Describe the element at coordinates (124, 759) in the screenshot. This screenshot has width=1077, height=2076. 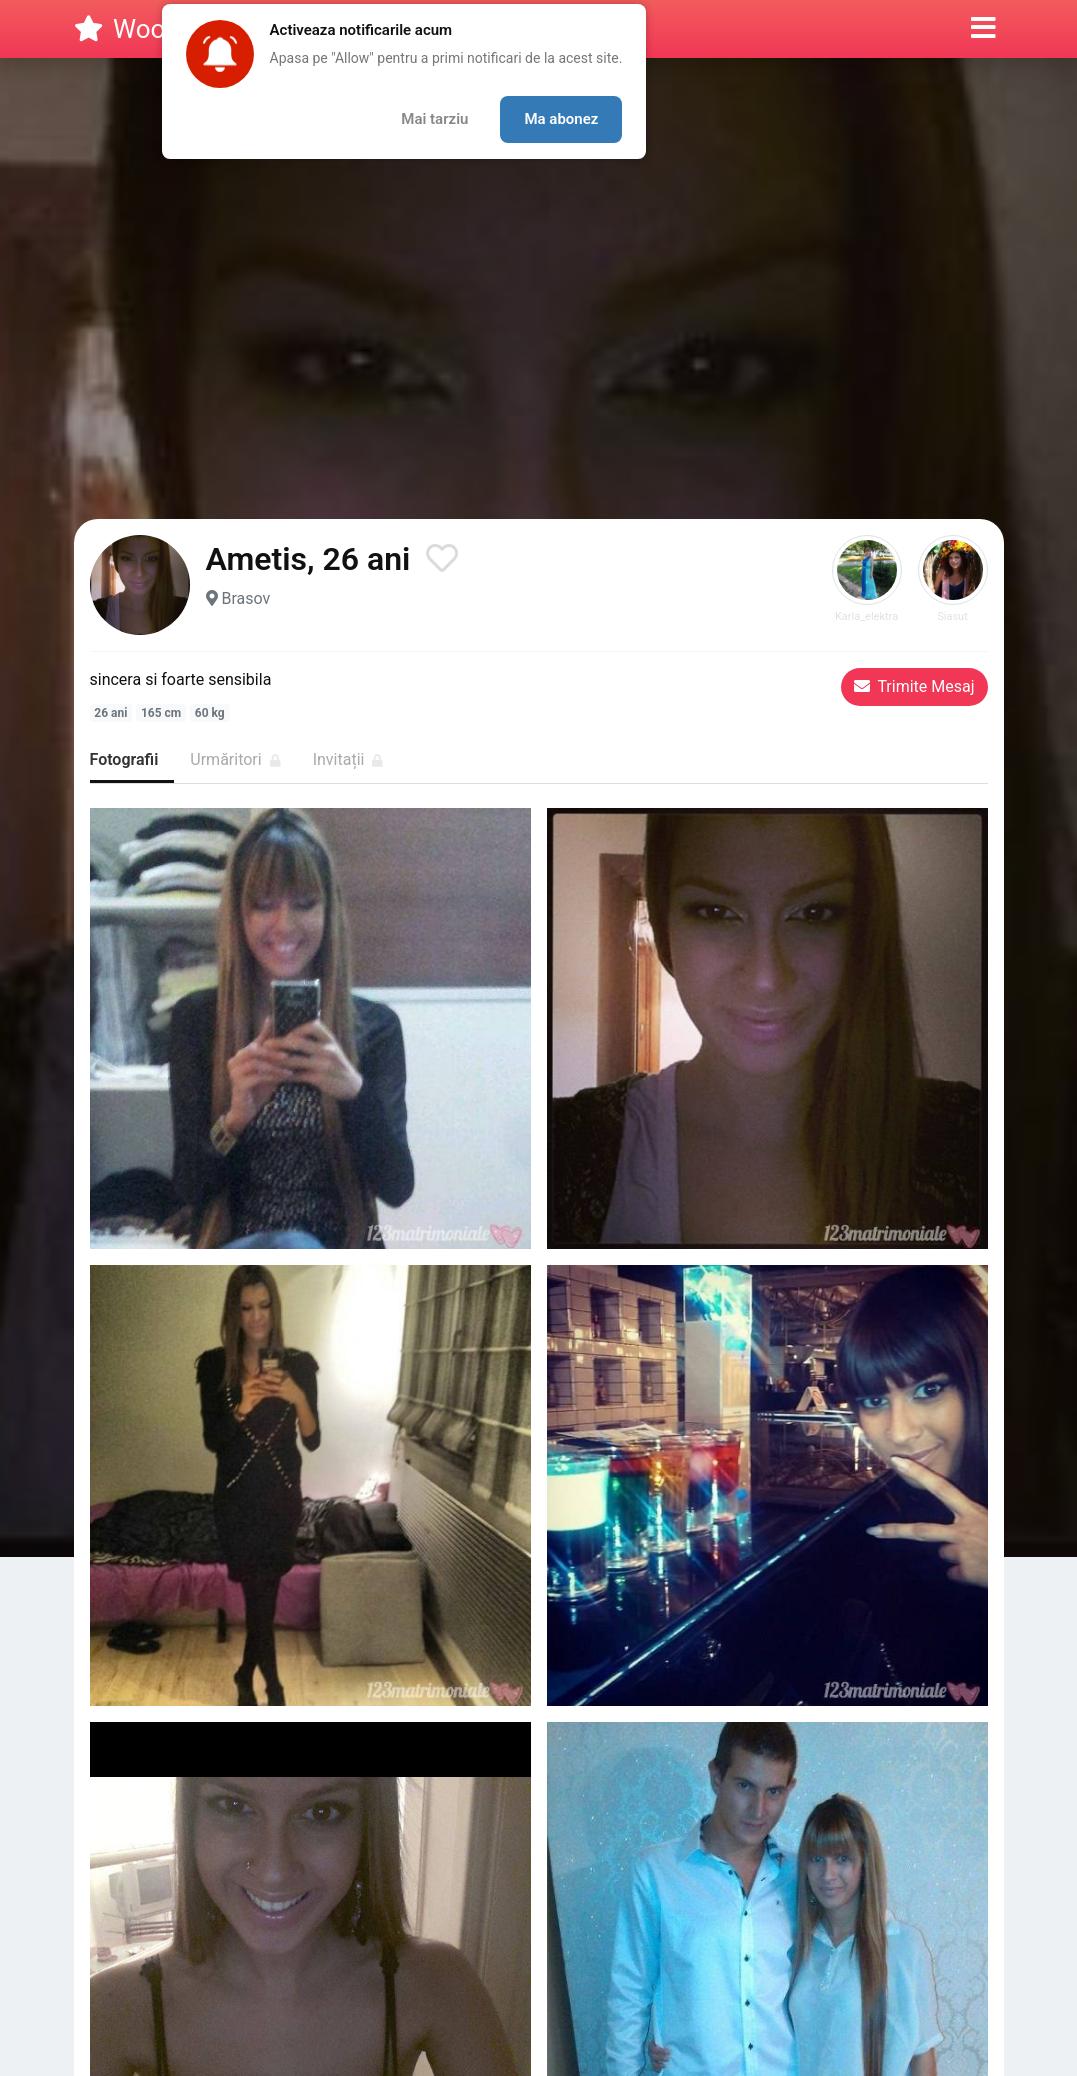
I see `Fotografii` at that location.